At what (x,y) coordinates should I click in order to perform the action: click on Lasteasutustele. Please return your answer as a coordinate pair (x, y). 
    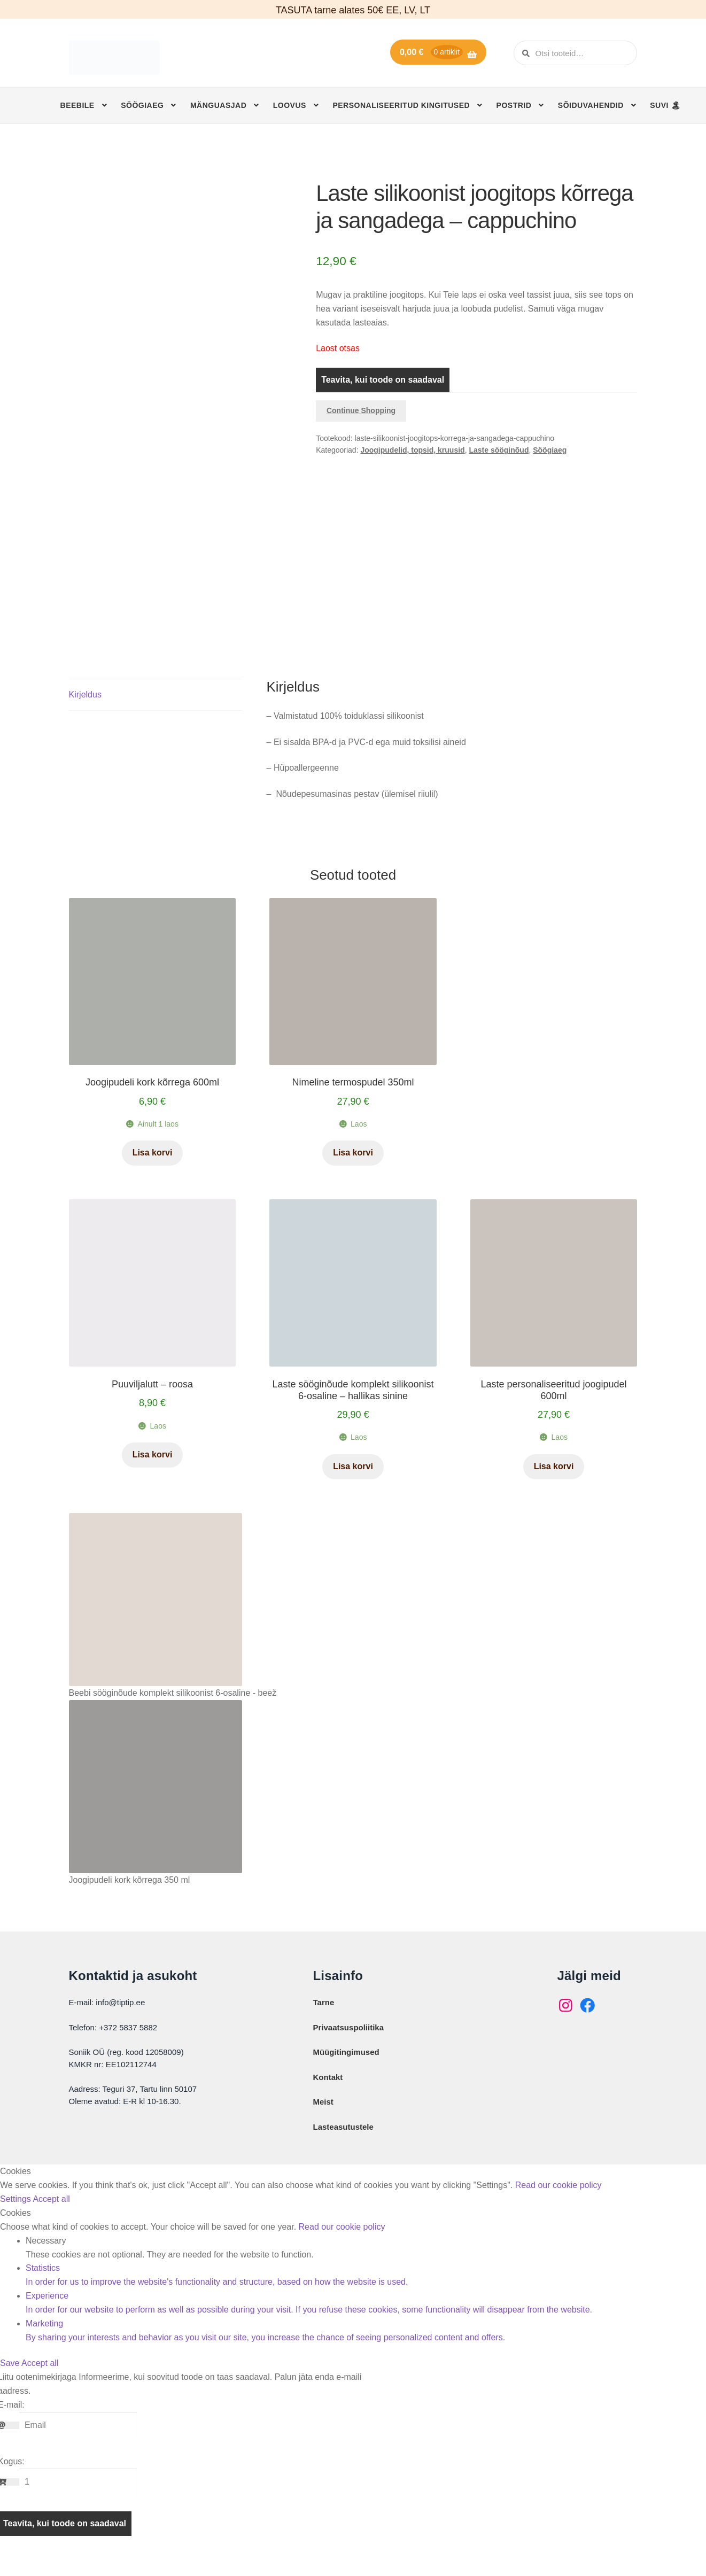
    Looking at the image, I should click on (343, 2149).